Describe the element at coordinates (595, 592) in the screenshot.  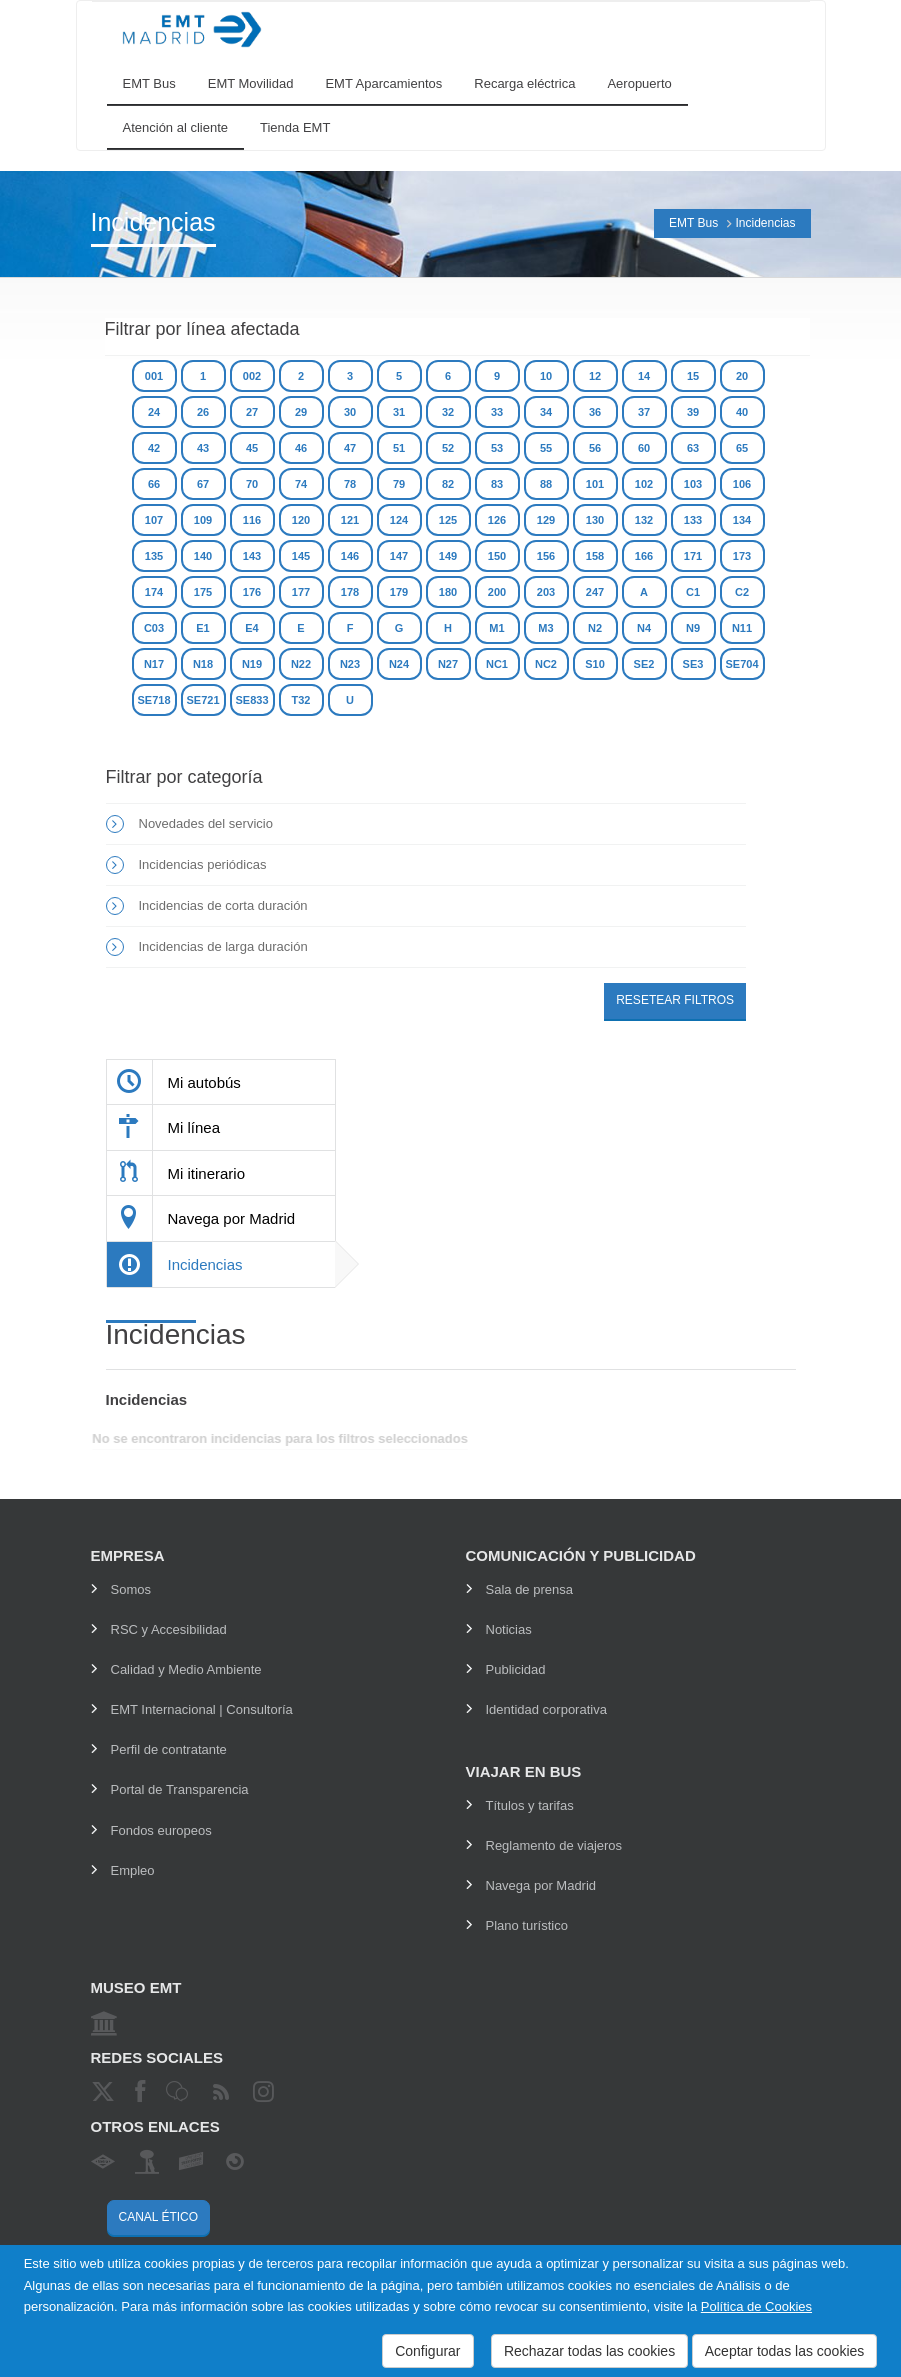
I see `247` at that location.